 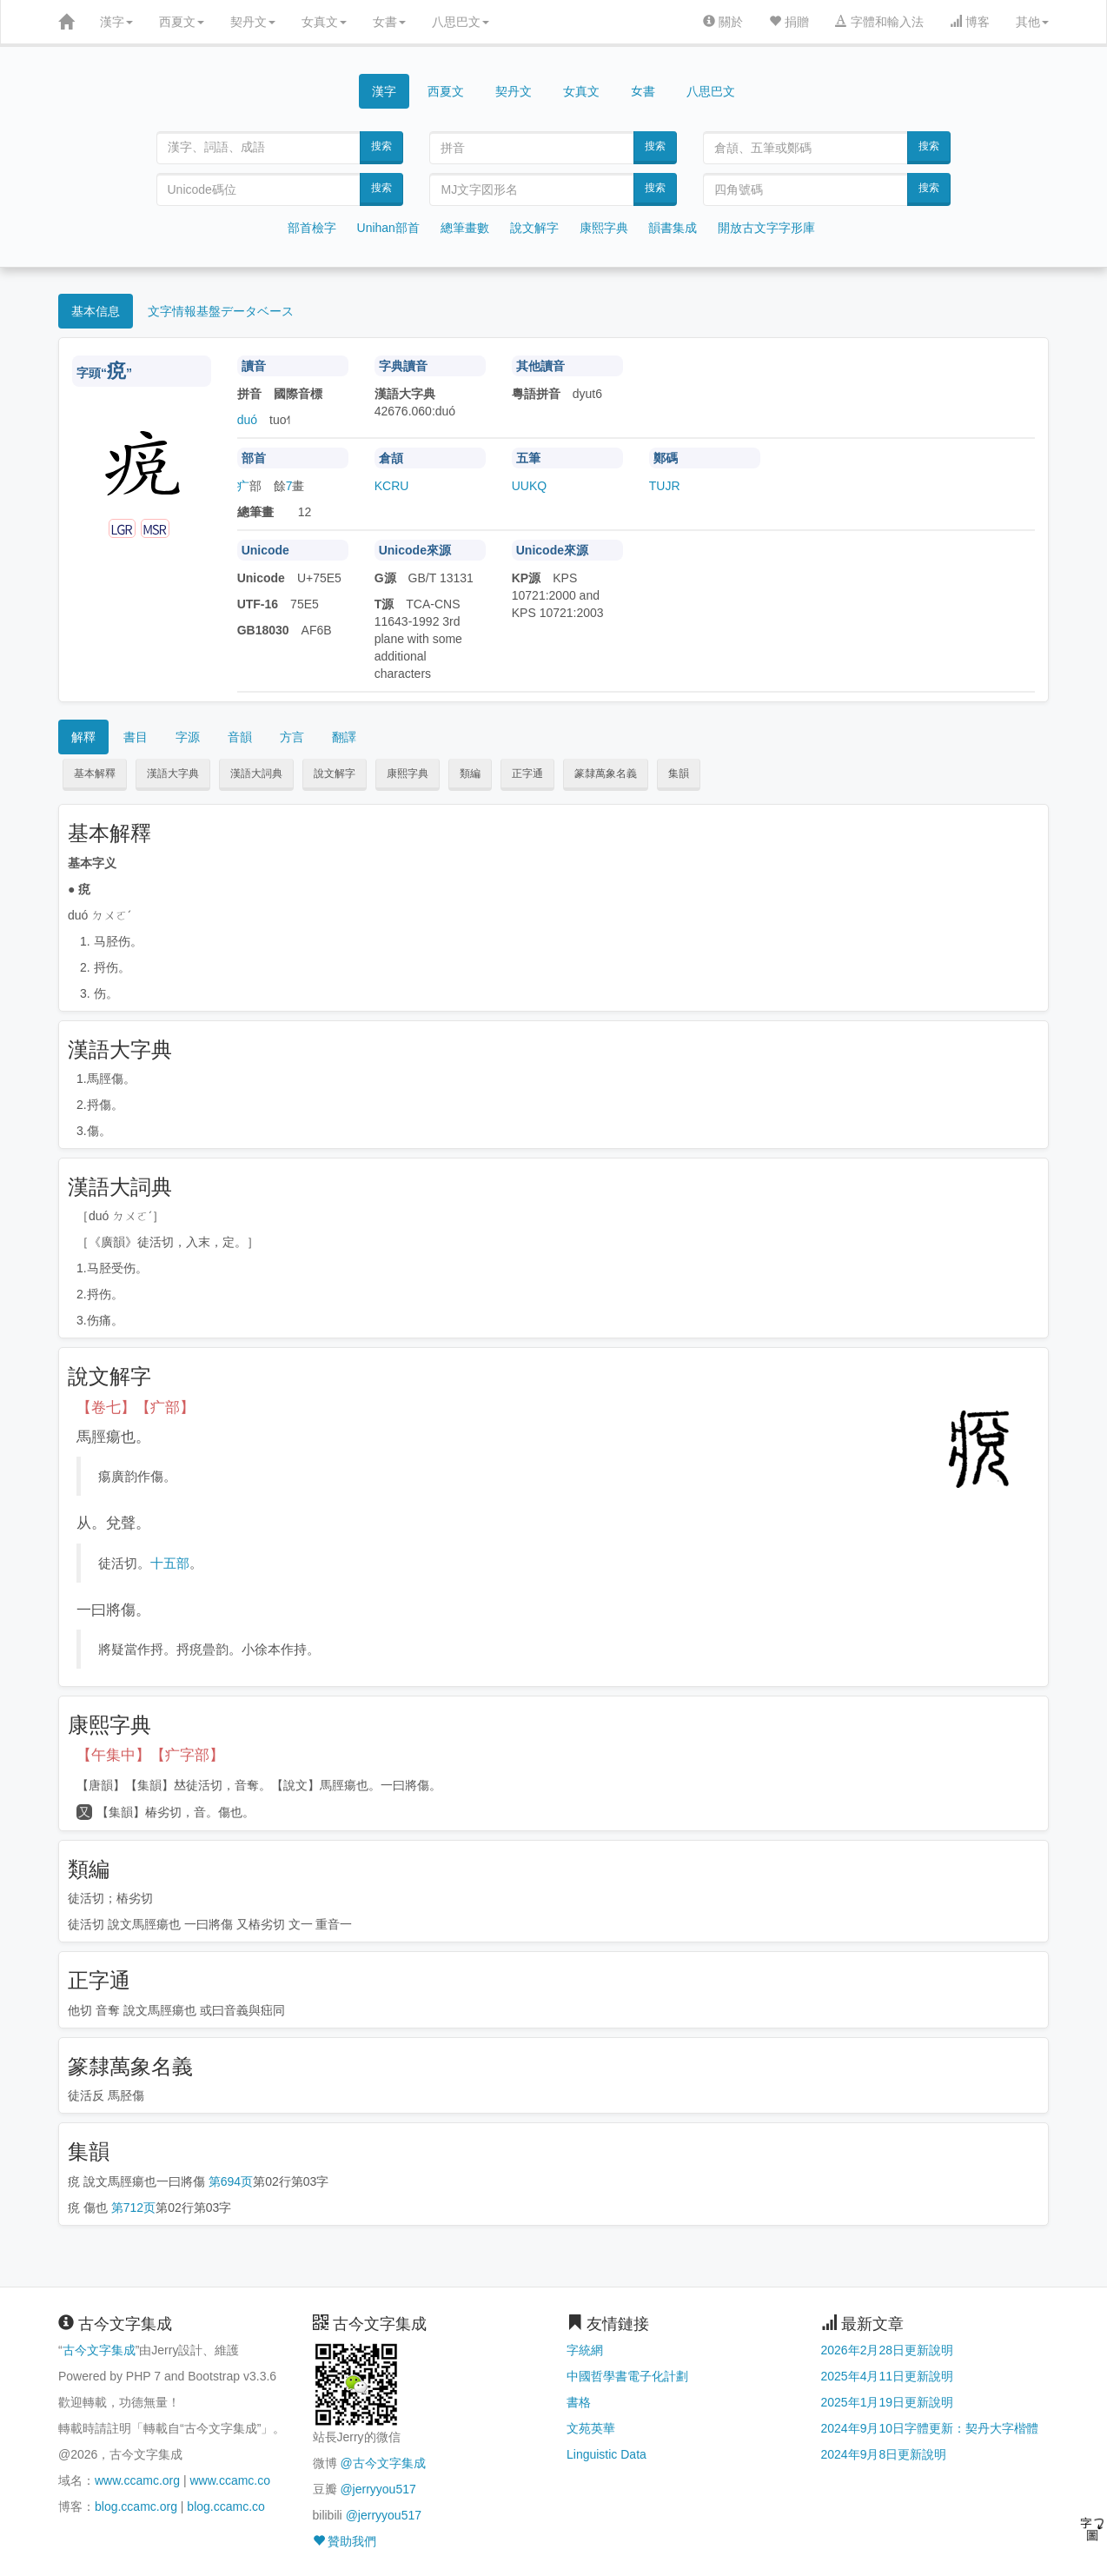 I want to click on 字統網, so click(x=585, y=2350).